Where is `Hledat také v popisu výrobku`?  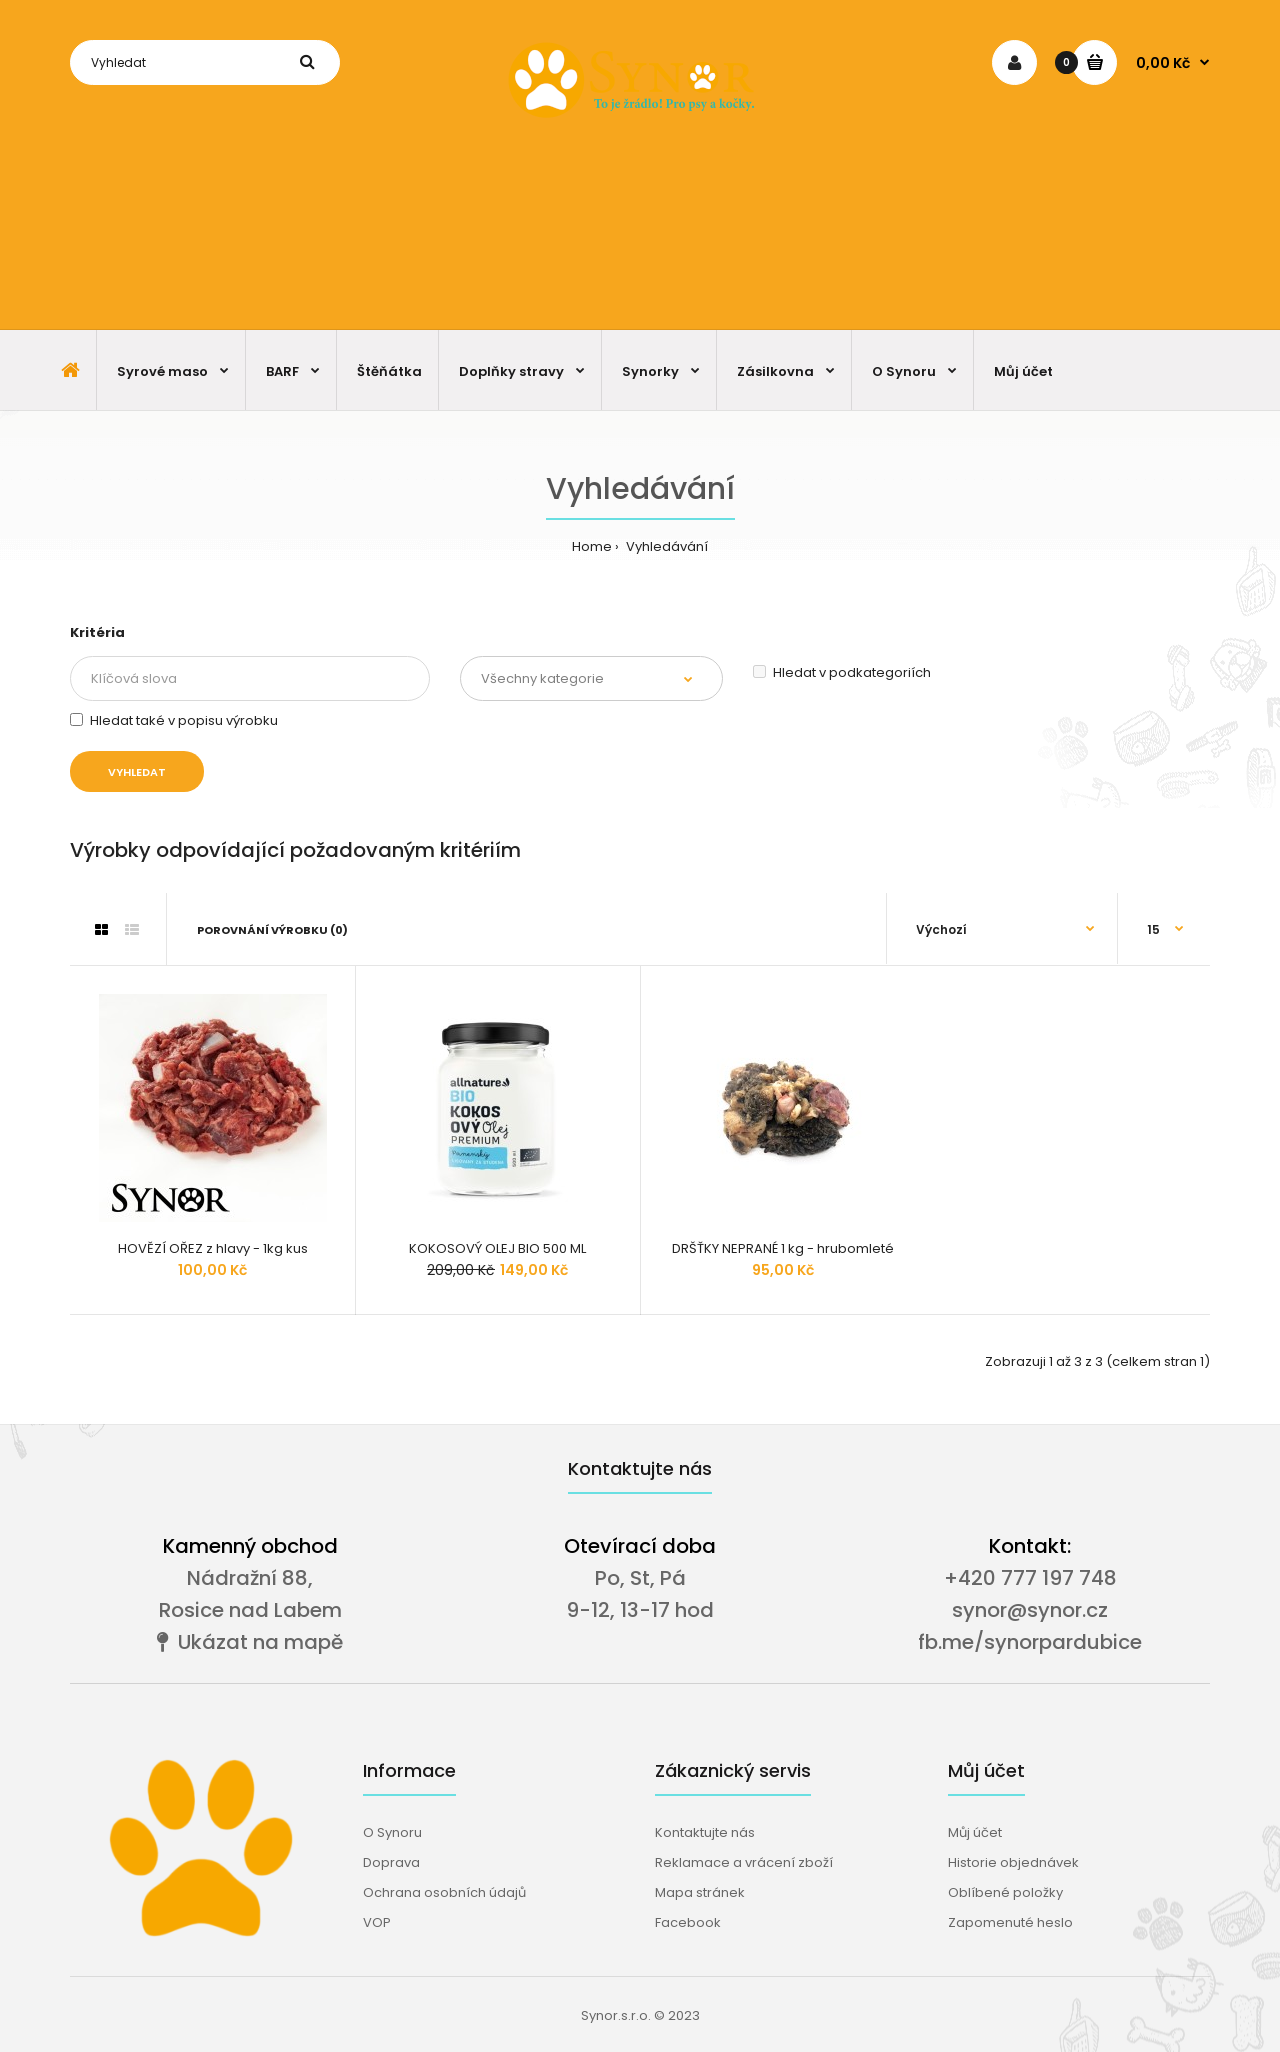 Hledat také v popisu výrobku is located at coordinates (174, 720).